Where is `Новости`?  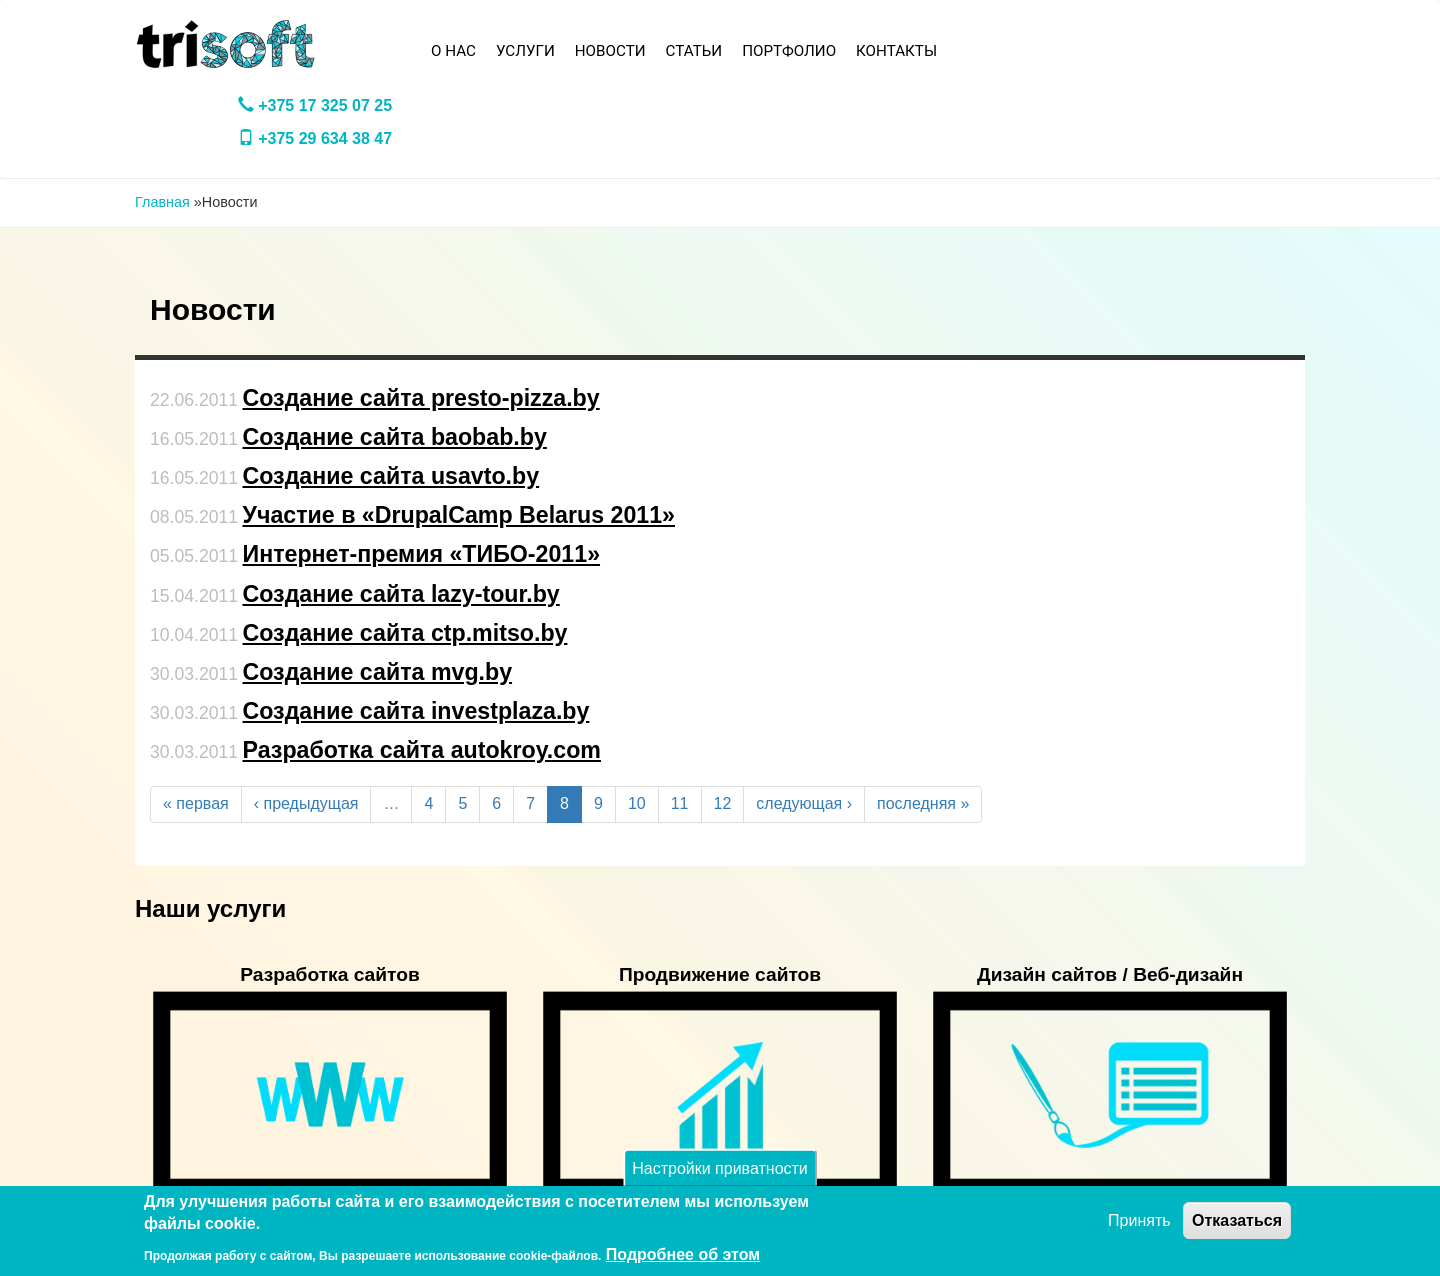 Новости is located at coordinates (610, 51).